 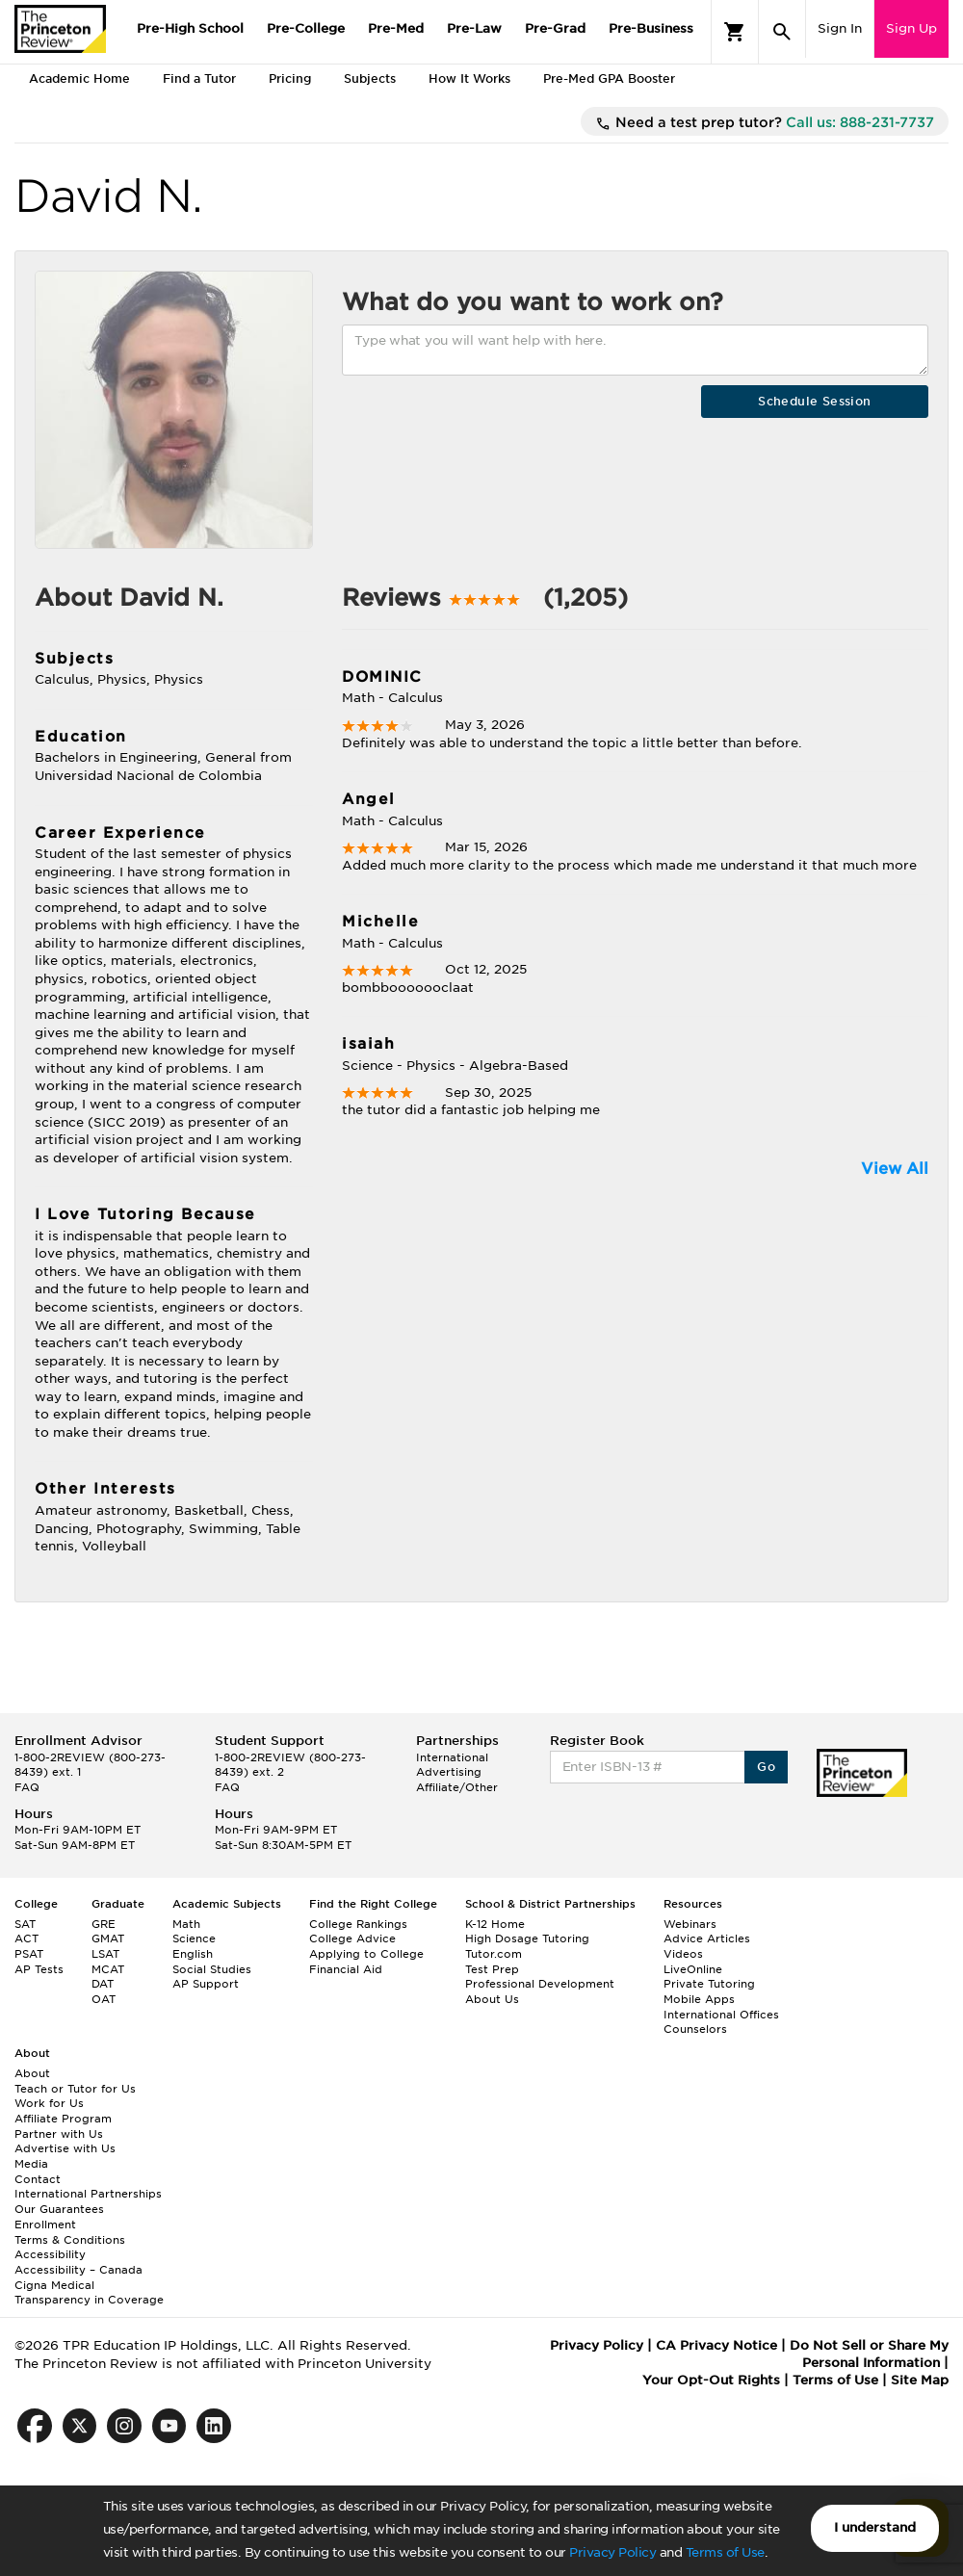 I want to click on LSAT, so click(x=105, y=1954).